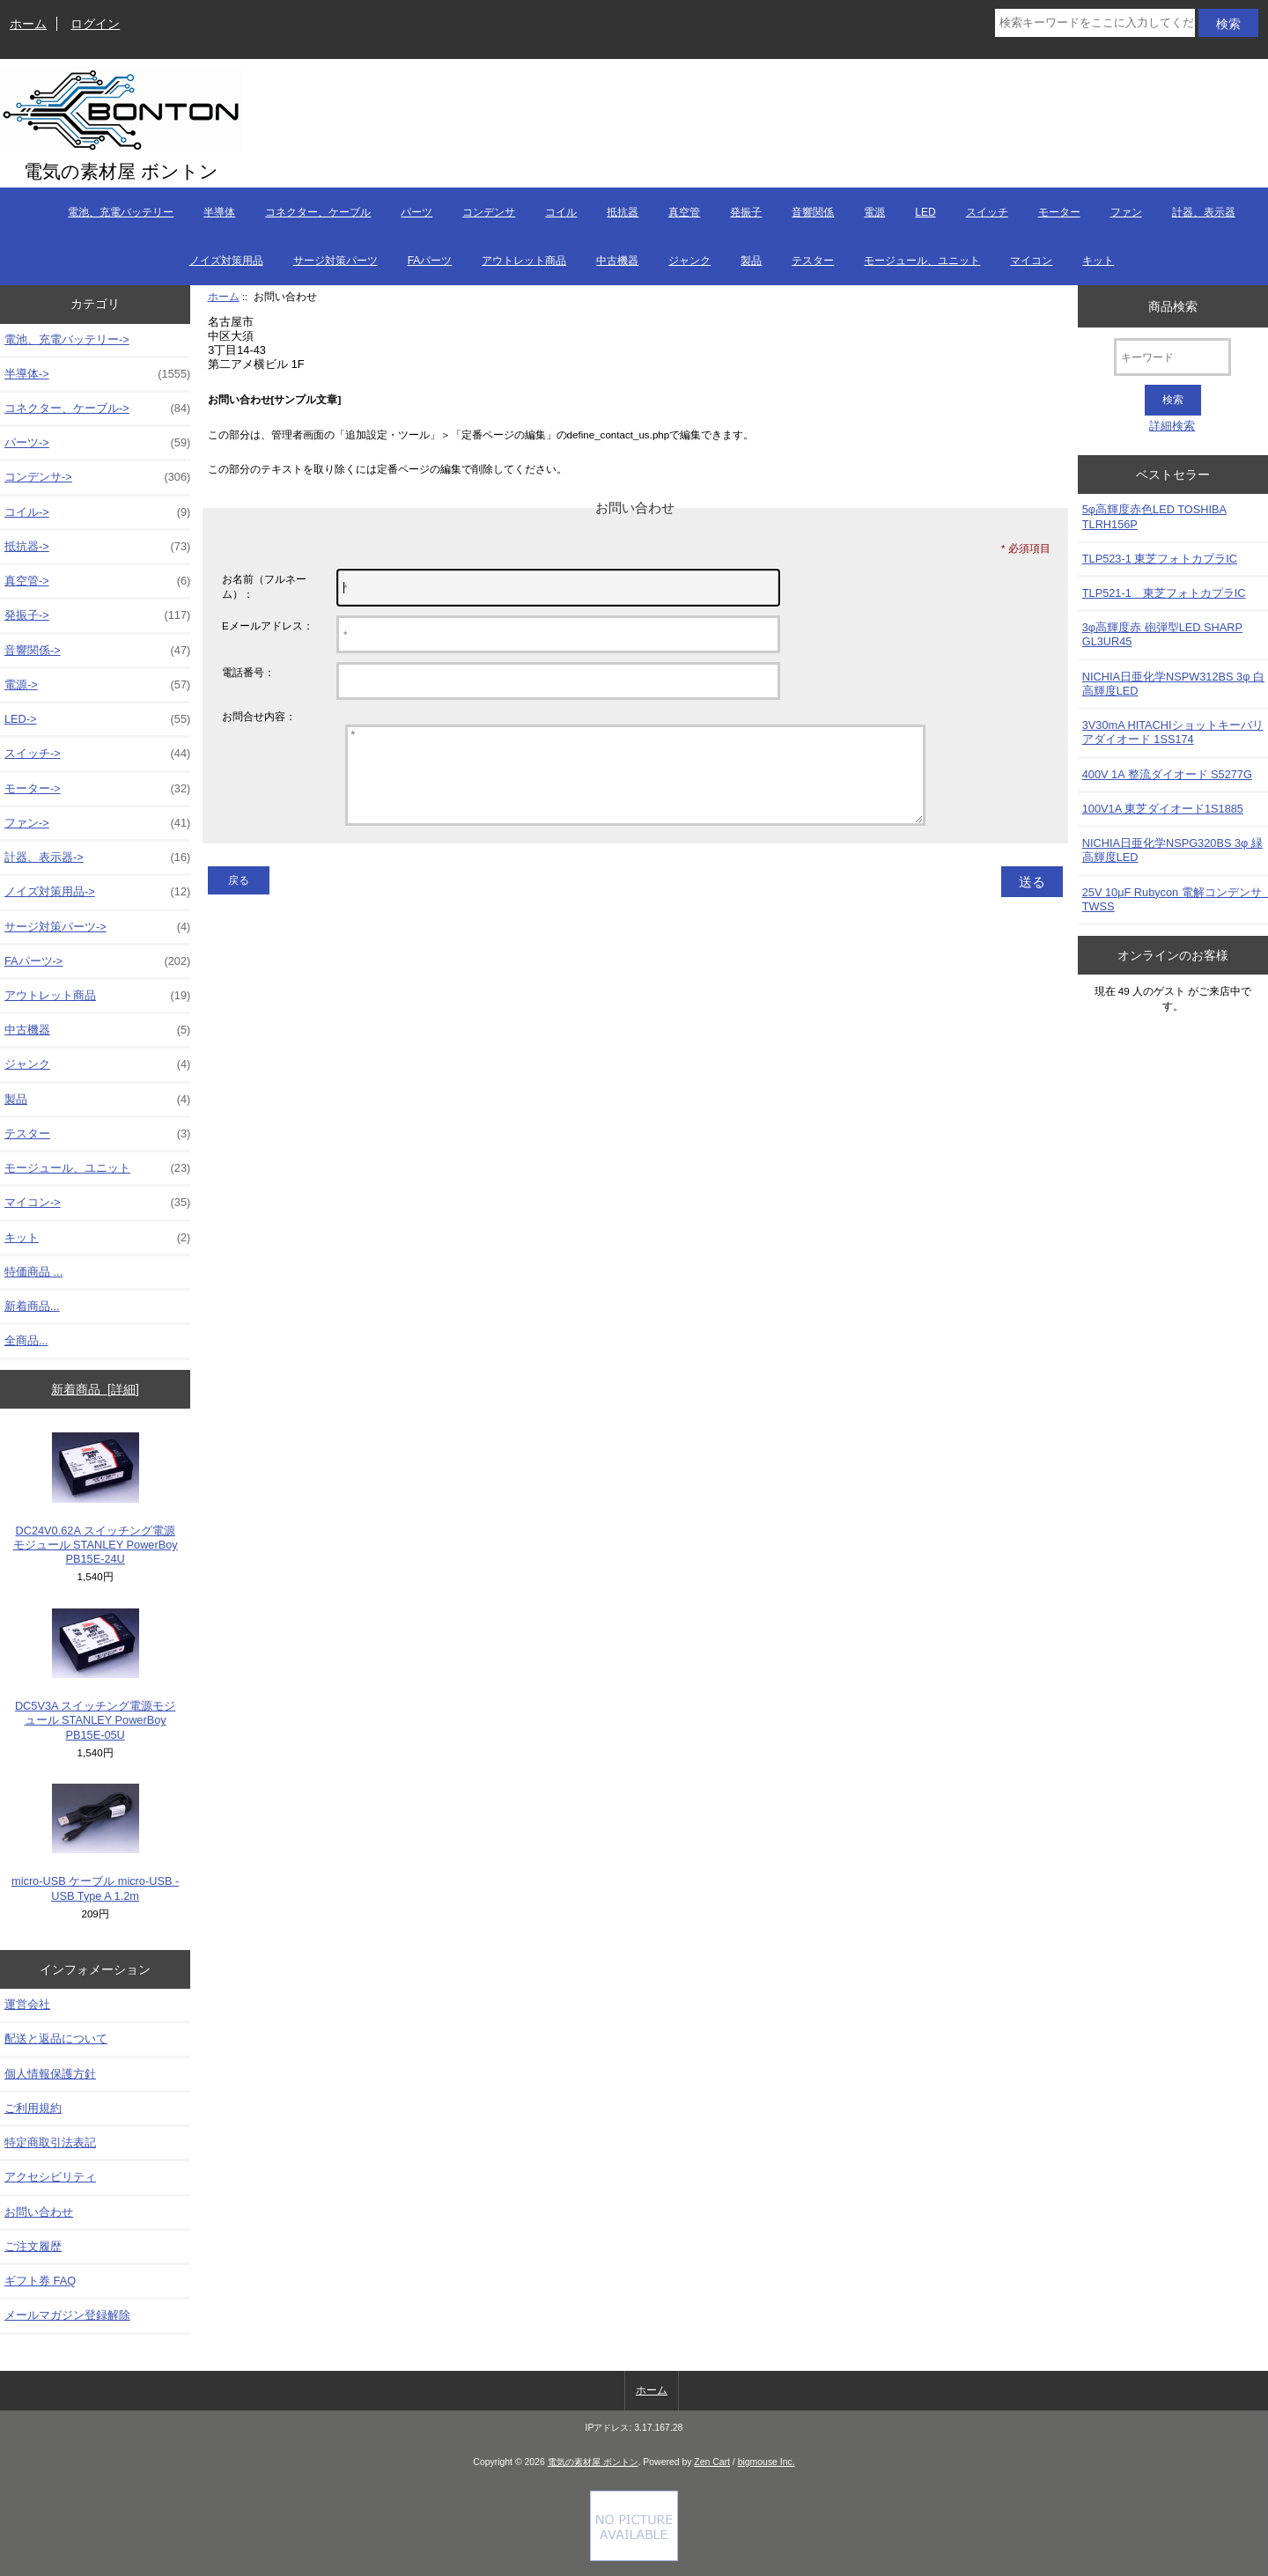 The height and width of the screenshot is (2576, 1268). Describe the element at coordinates (66, 339) in the screenshot. I see `電池、充電バッテリー->` at that location.